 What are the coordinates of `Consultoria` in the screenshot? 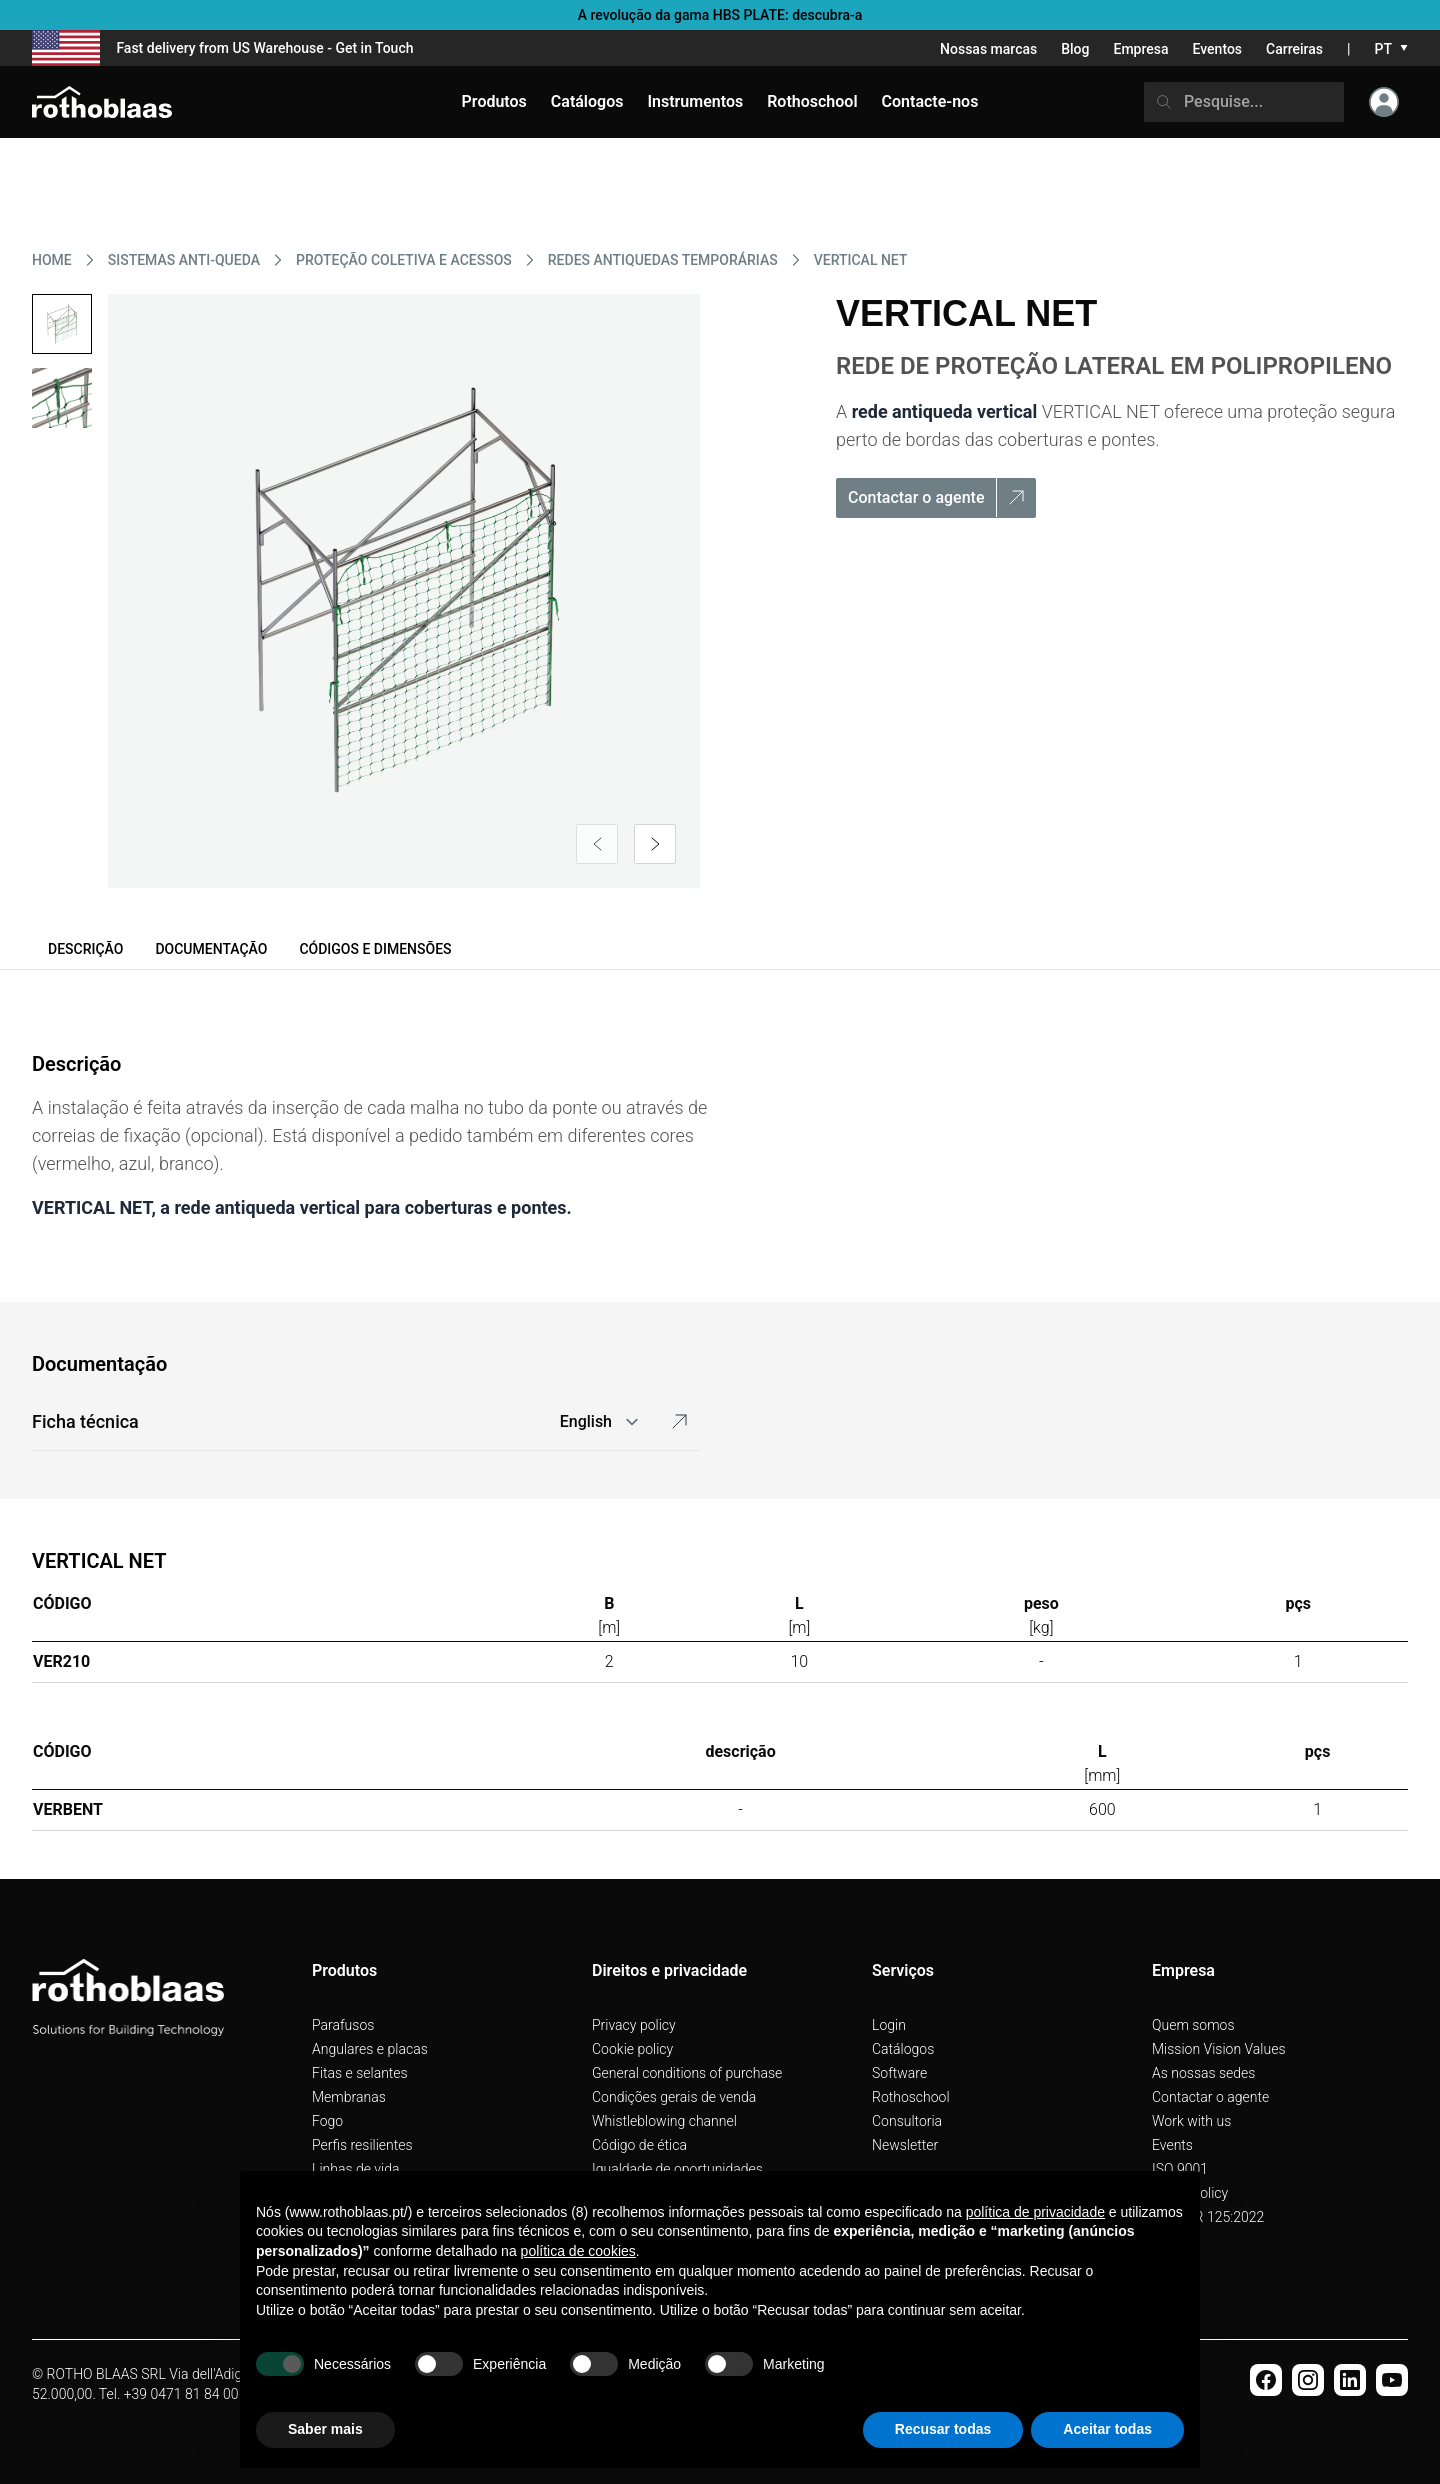 It's located at (907, 2121).